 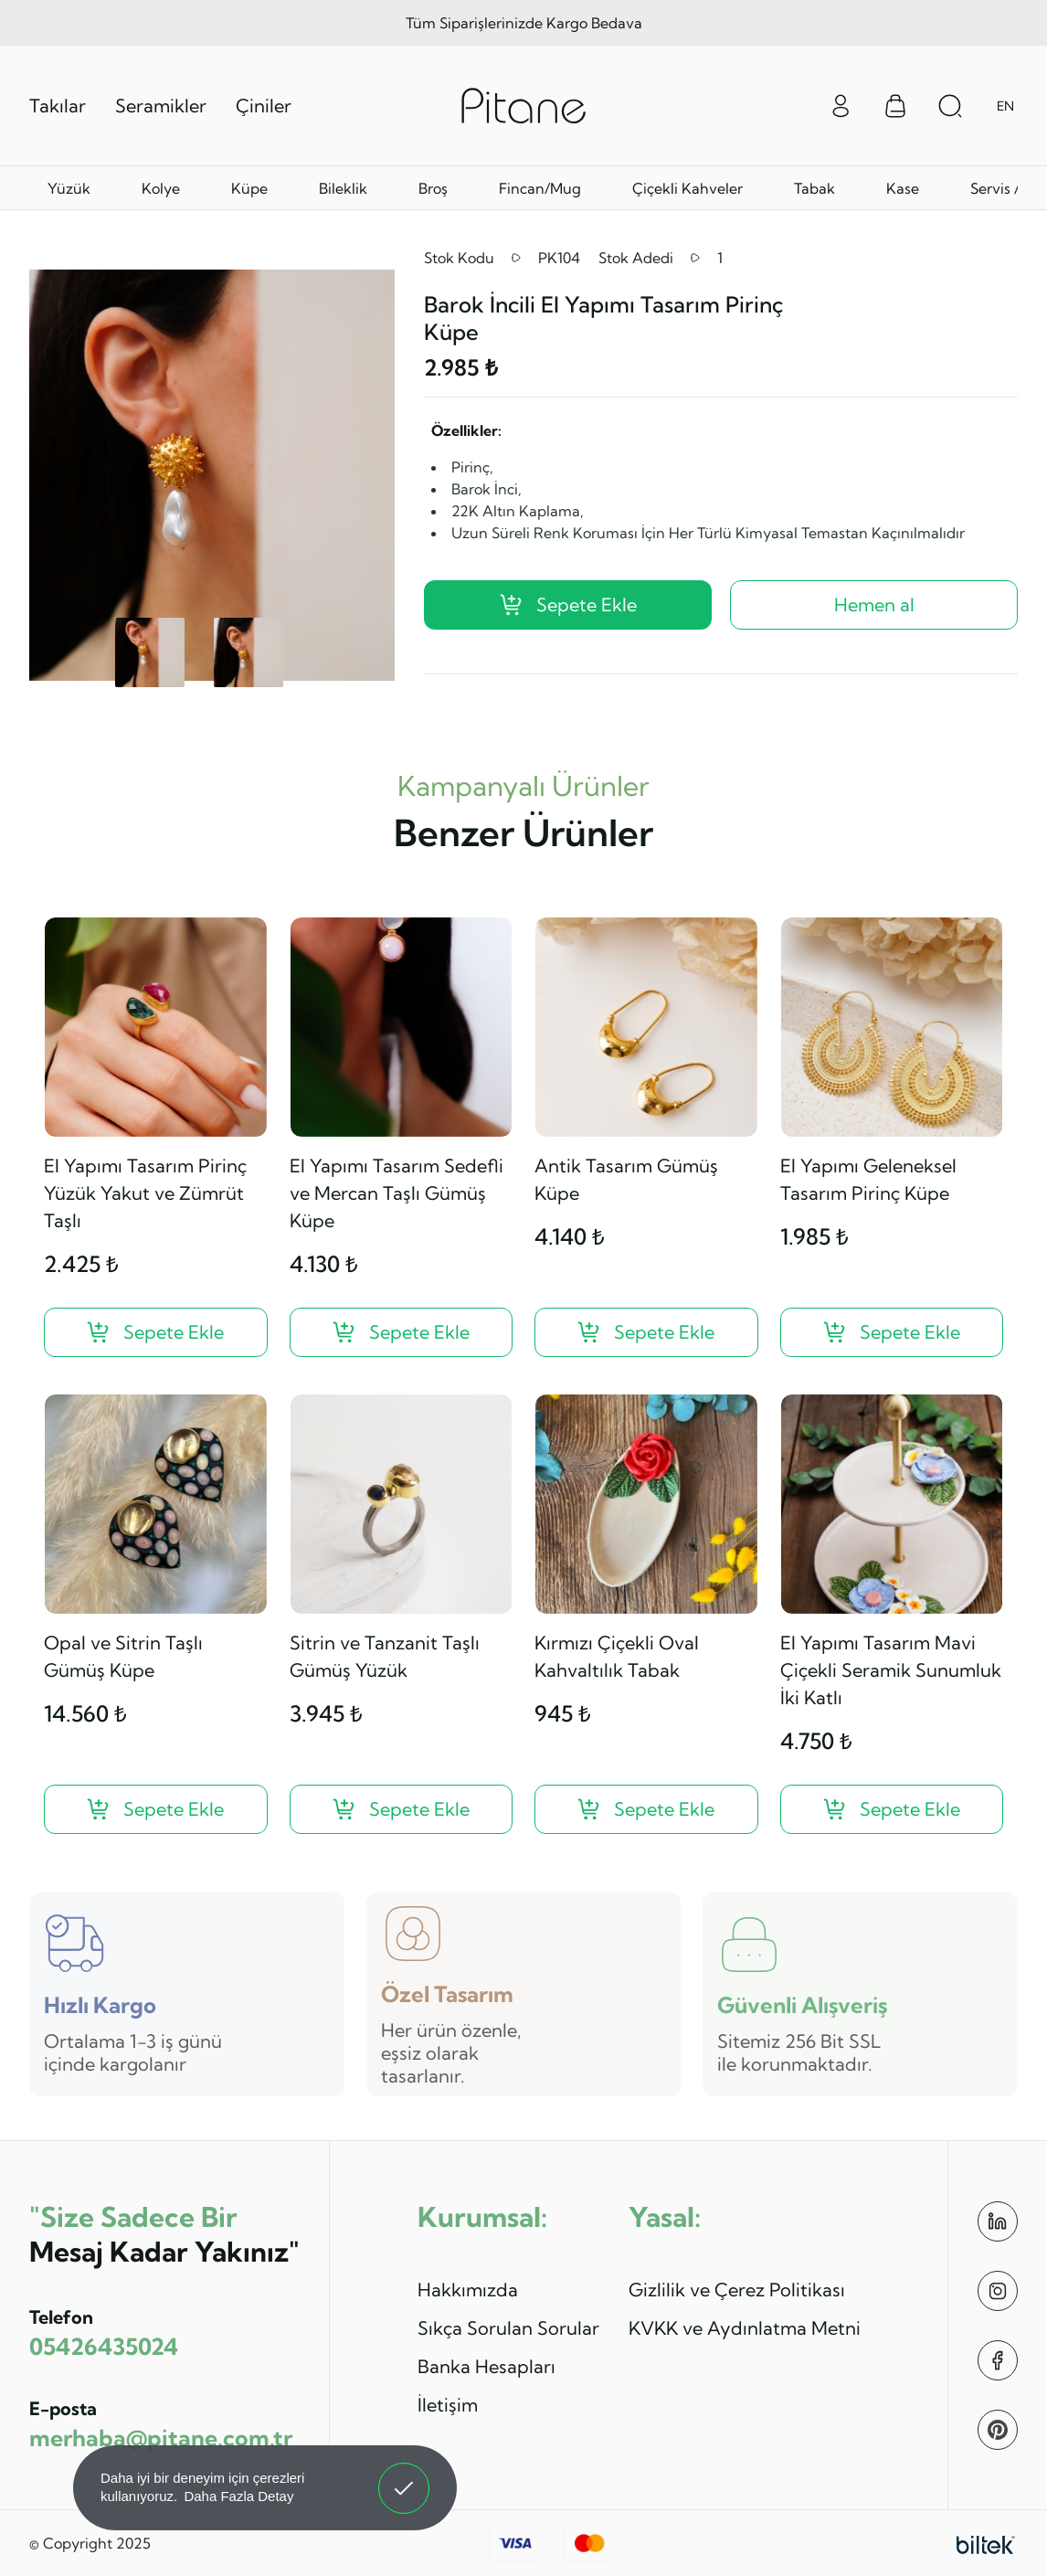 I want to click on Fincan/Mug, so click(x=540, y=188).